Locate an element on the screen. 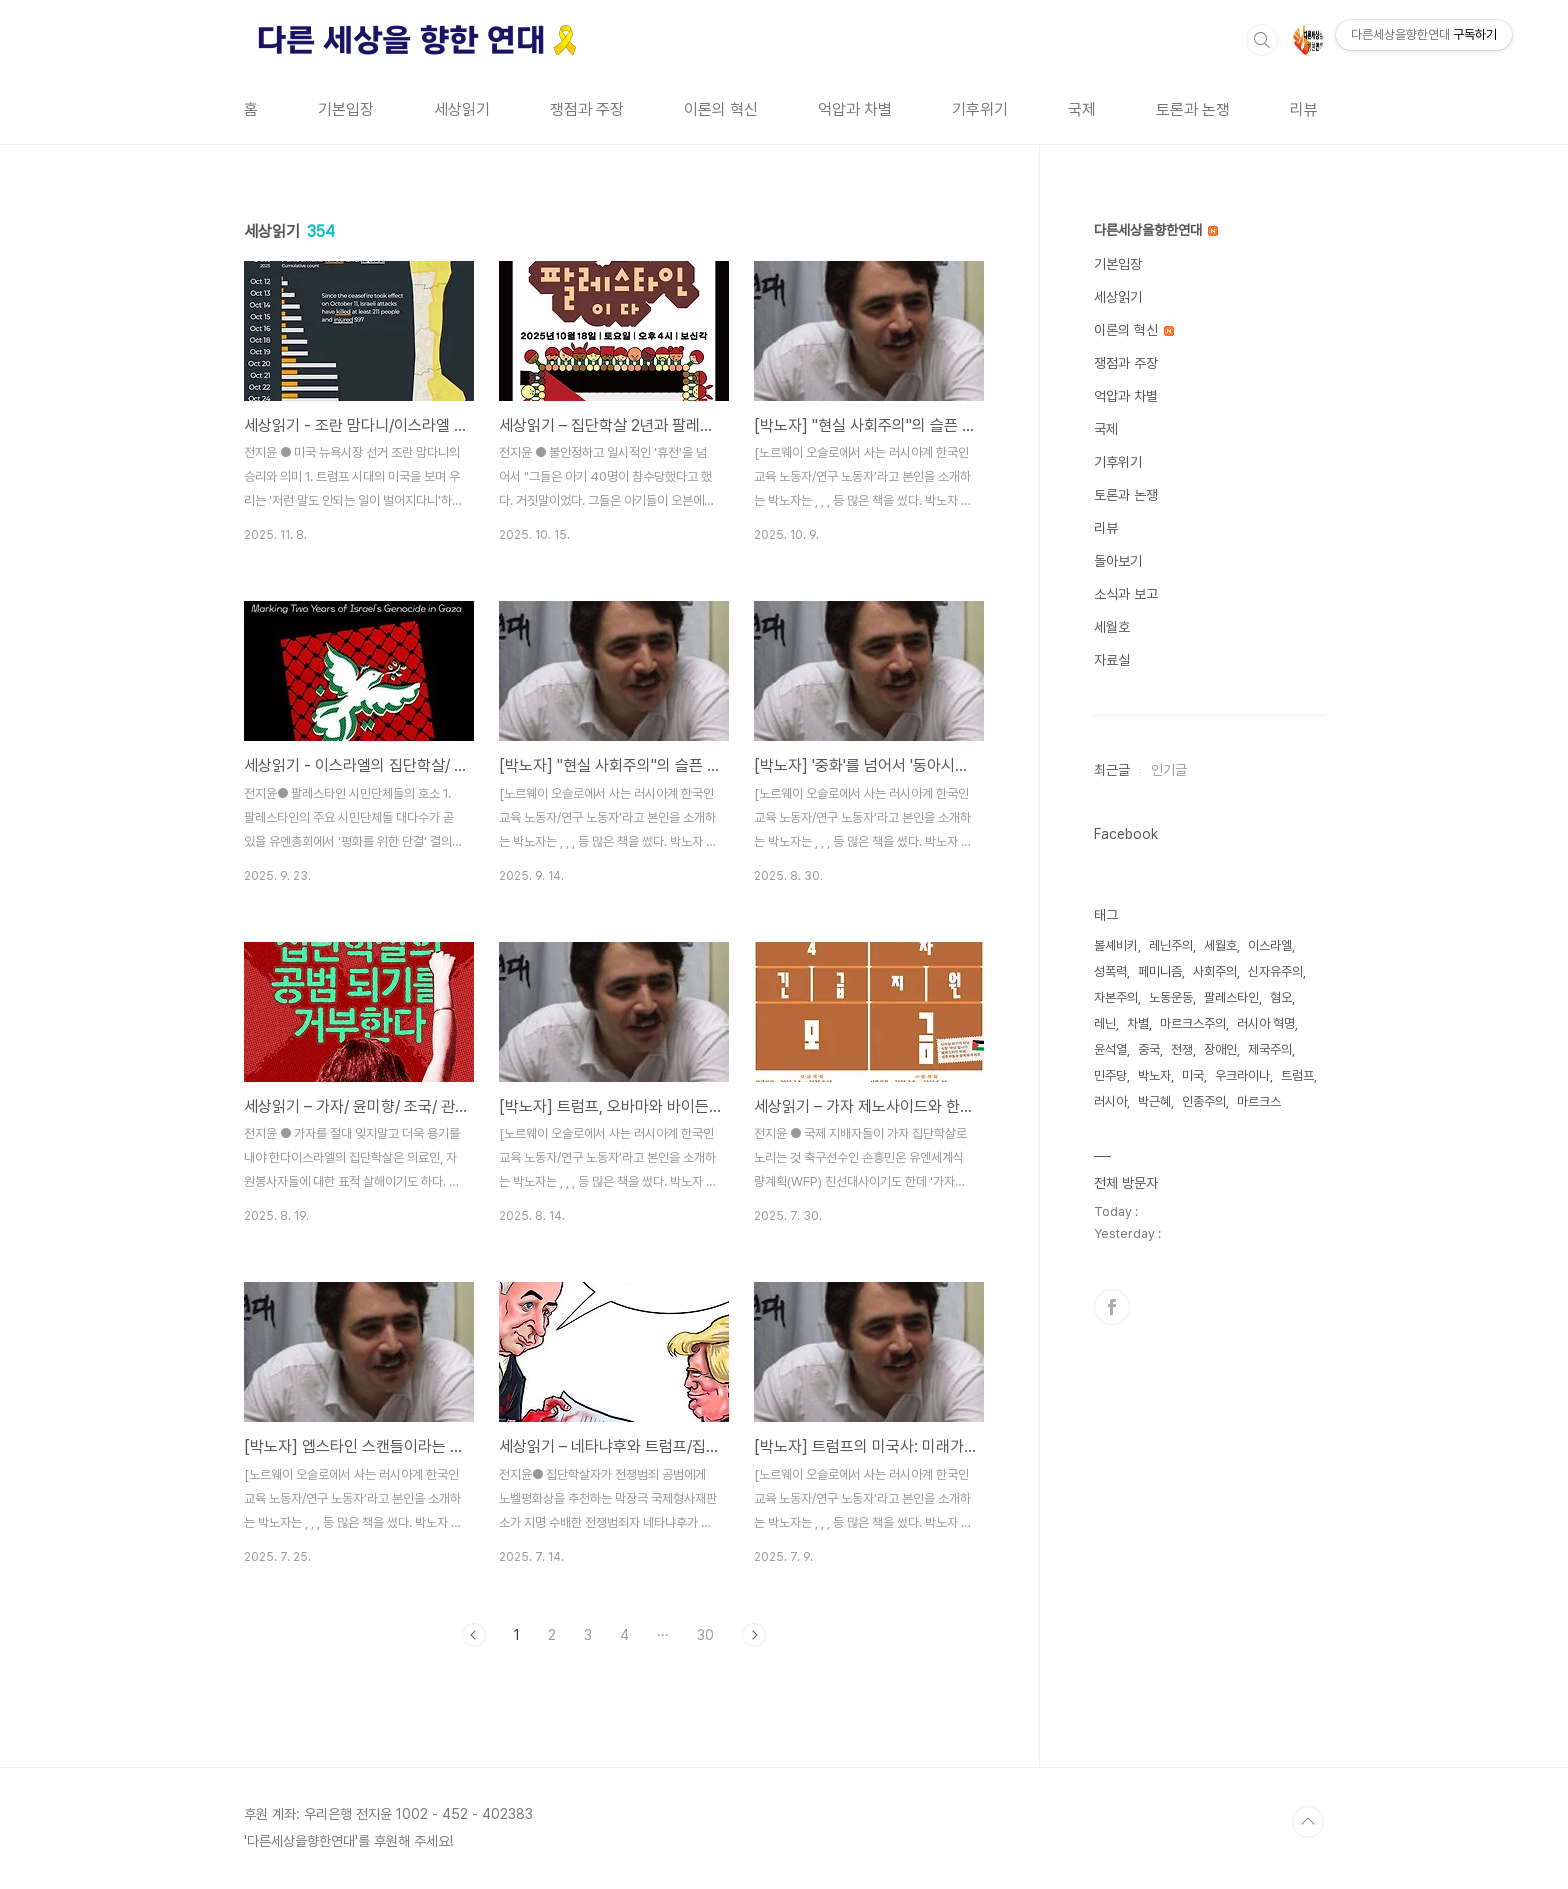  이전 is located at coordinates (474, 1635).